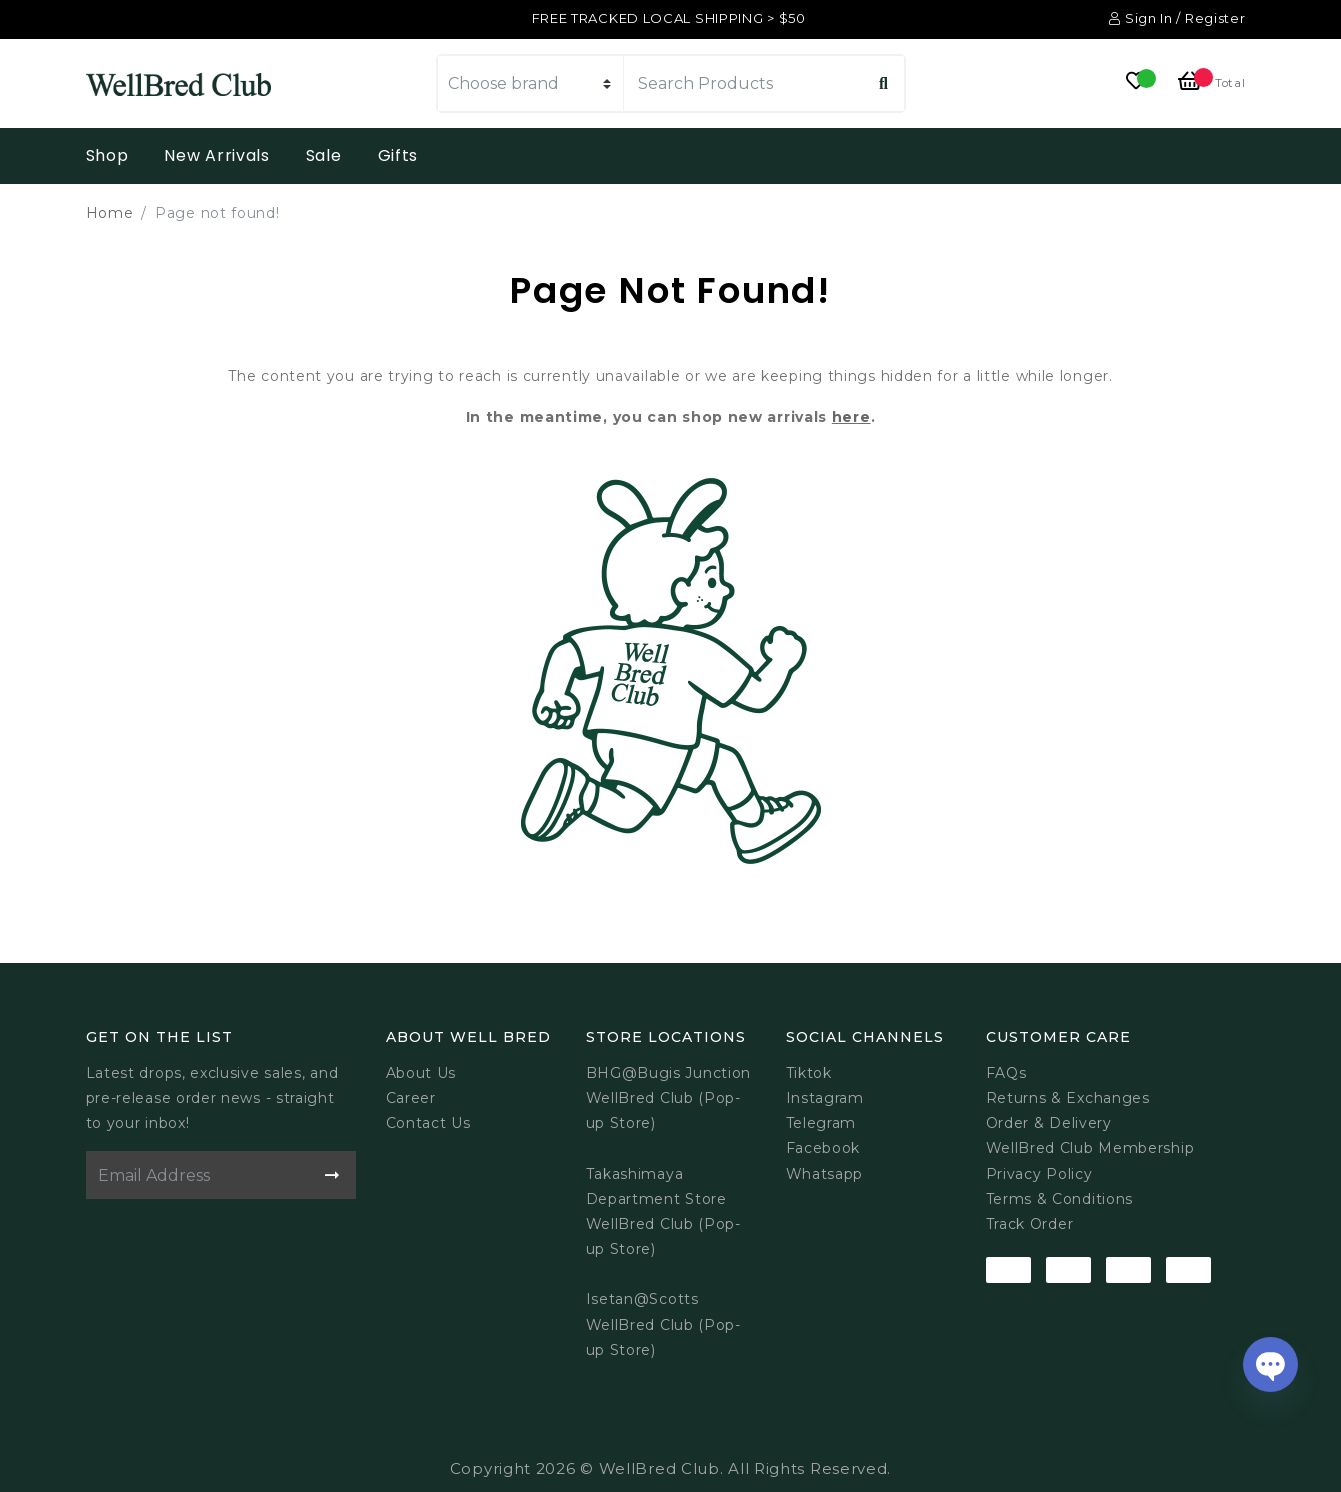 The height and width of the screenshot is (1492, 1341). What do you see at coordinates (107, 155) in the screenshot?
I see `Shop` at bounding box center [107, 155].